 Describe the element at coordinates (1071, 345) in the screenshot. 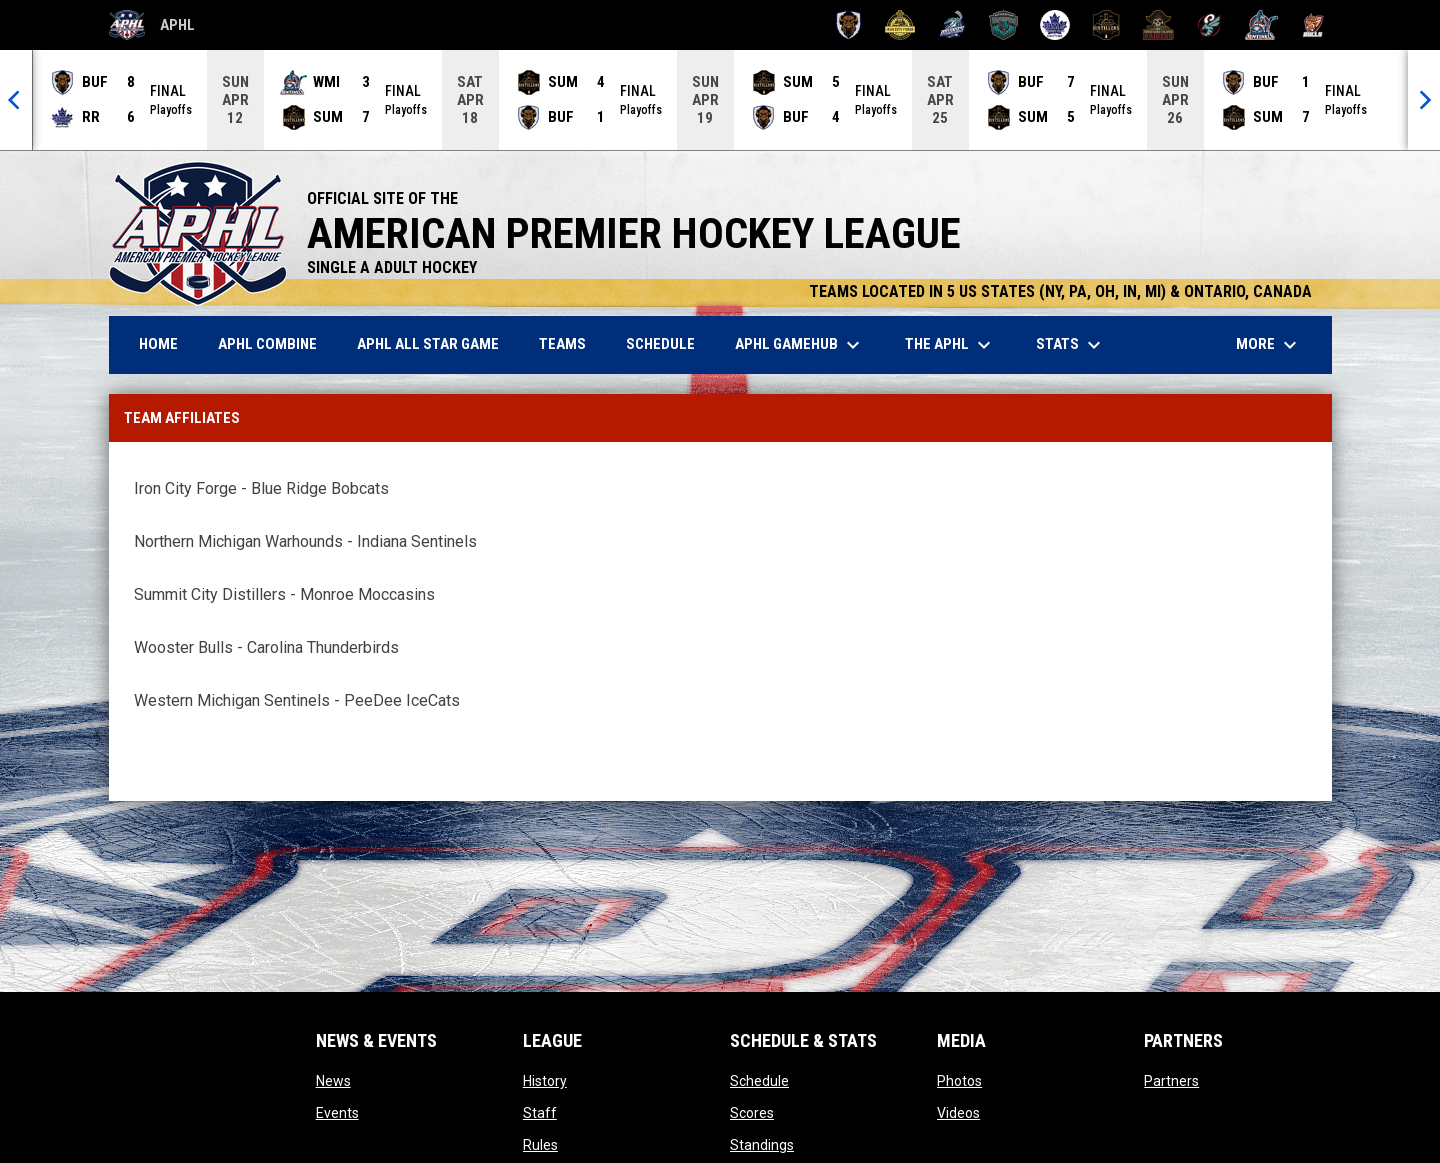

I see `Stats [menuitem]` at that location.